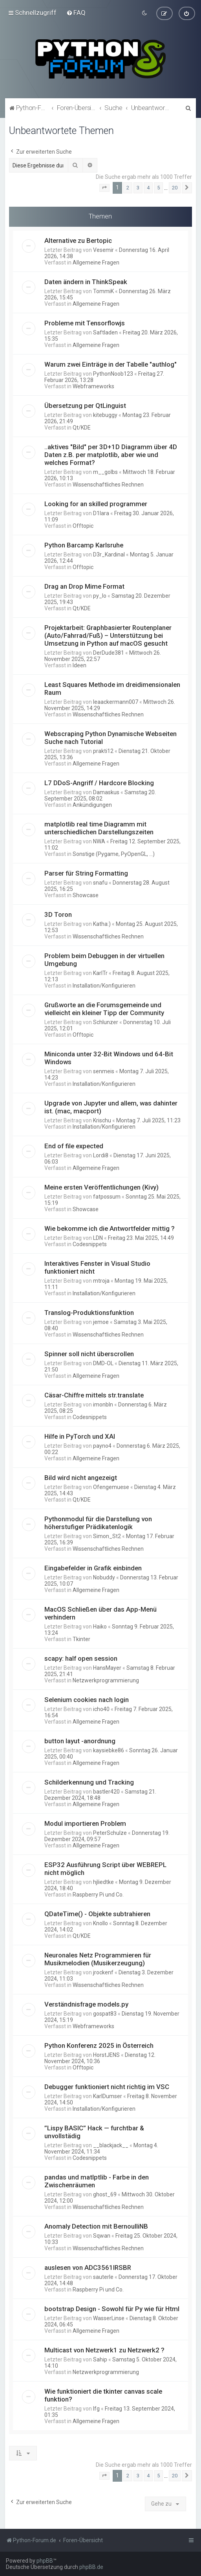 This screenshot has height=2576, width=201. I want to click on Verständnisfrage models.py, so click(86, 2004).